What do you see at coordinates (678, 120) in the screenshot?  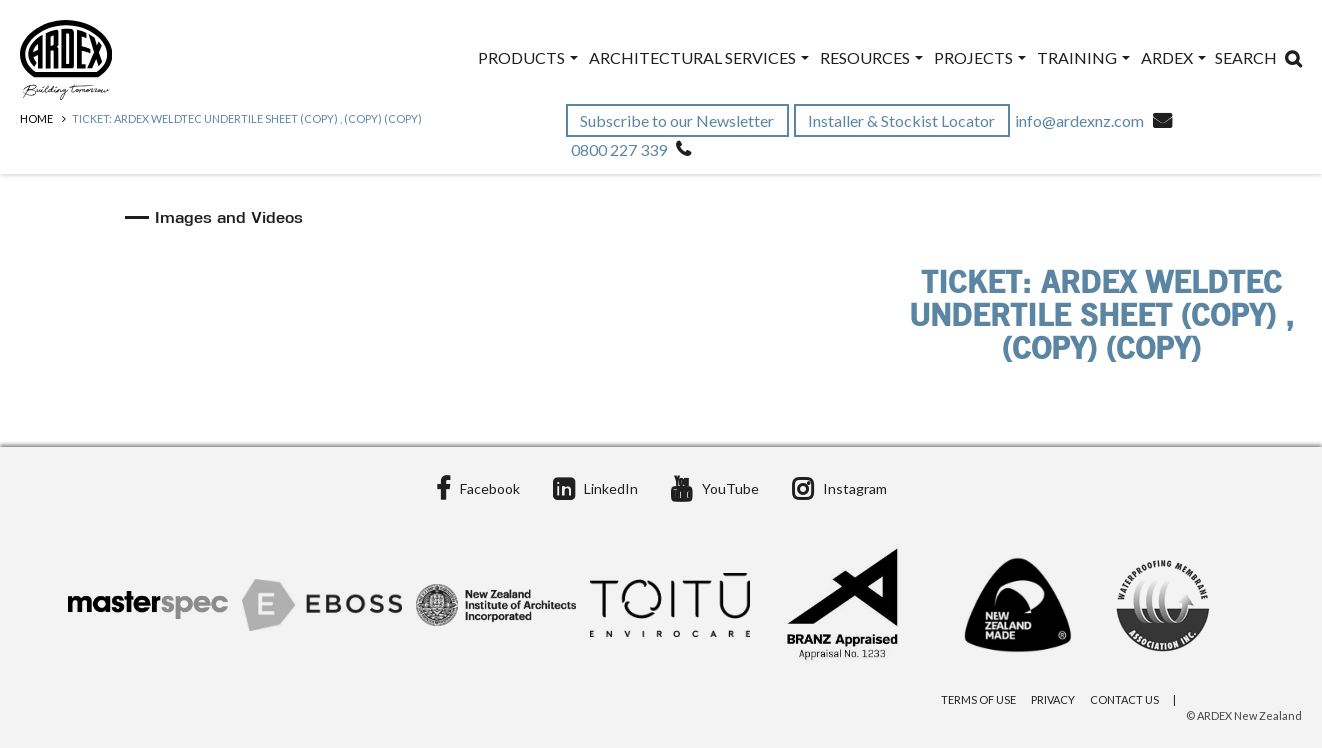 I see `Subscribe to our Newsletter` at bounding box center [678, 120].